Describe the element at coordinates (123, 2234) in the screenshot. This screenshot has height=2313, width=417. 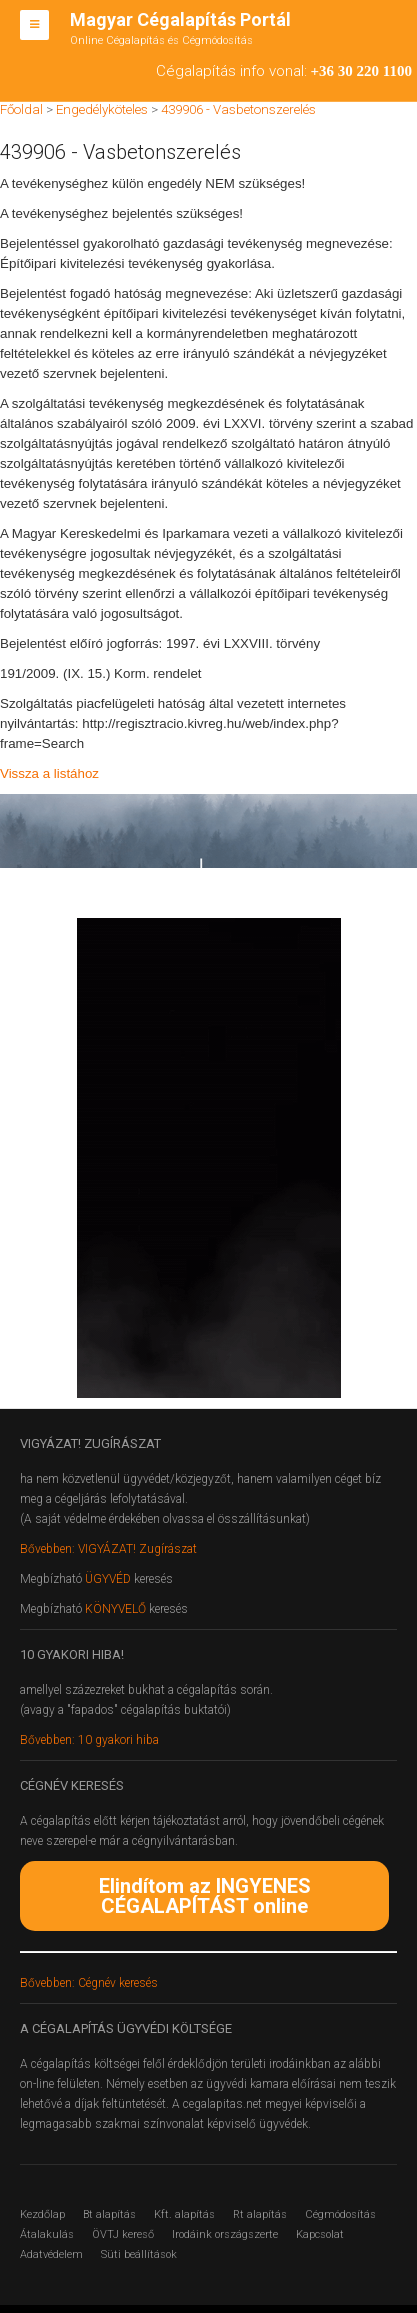
I see `ÖVTJ kereső` at that location.